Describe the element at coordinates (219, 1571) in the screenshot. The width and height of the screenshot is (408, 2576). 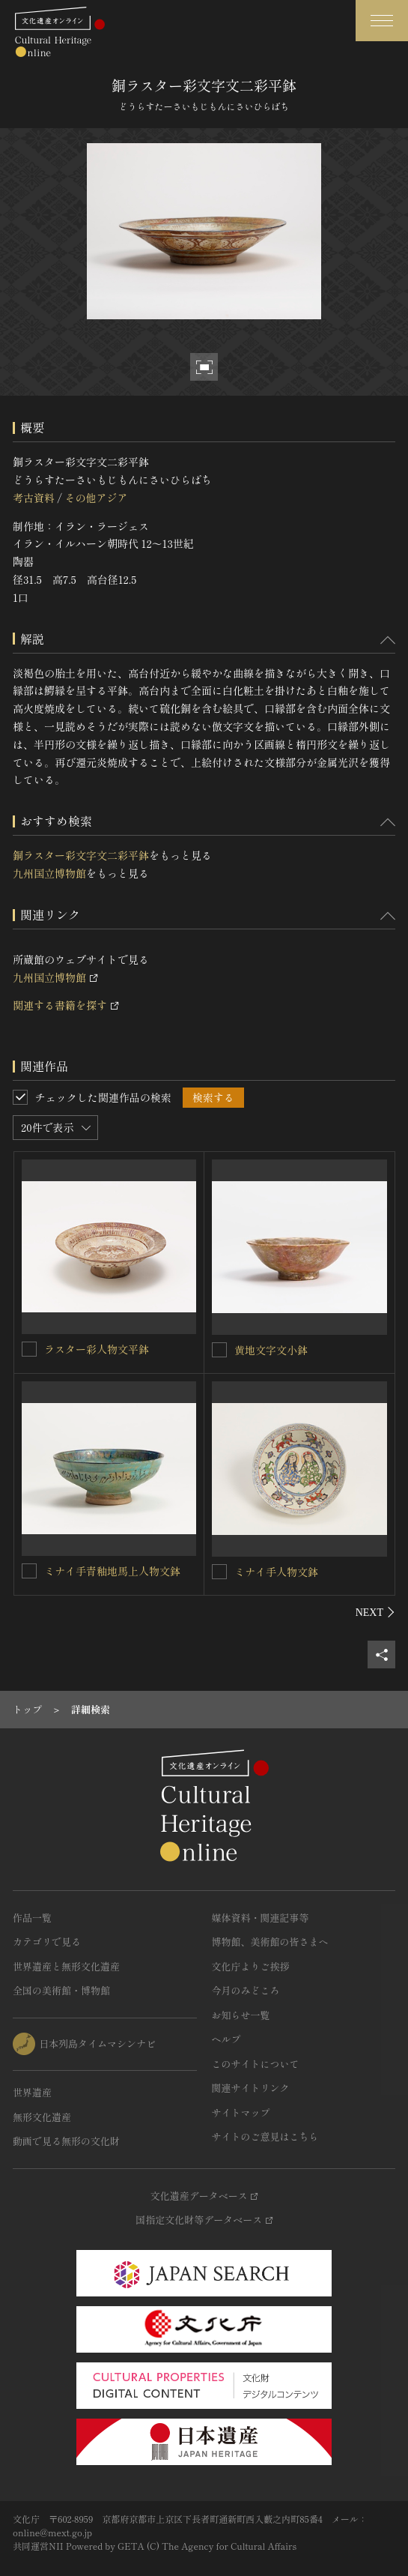
I see `[ミナイ手人物文鉢を連想検索の対象にする]` at that location.